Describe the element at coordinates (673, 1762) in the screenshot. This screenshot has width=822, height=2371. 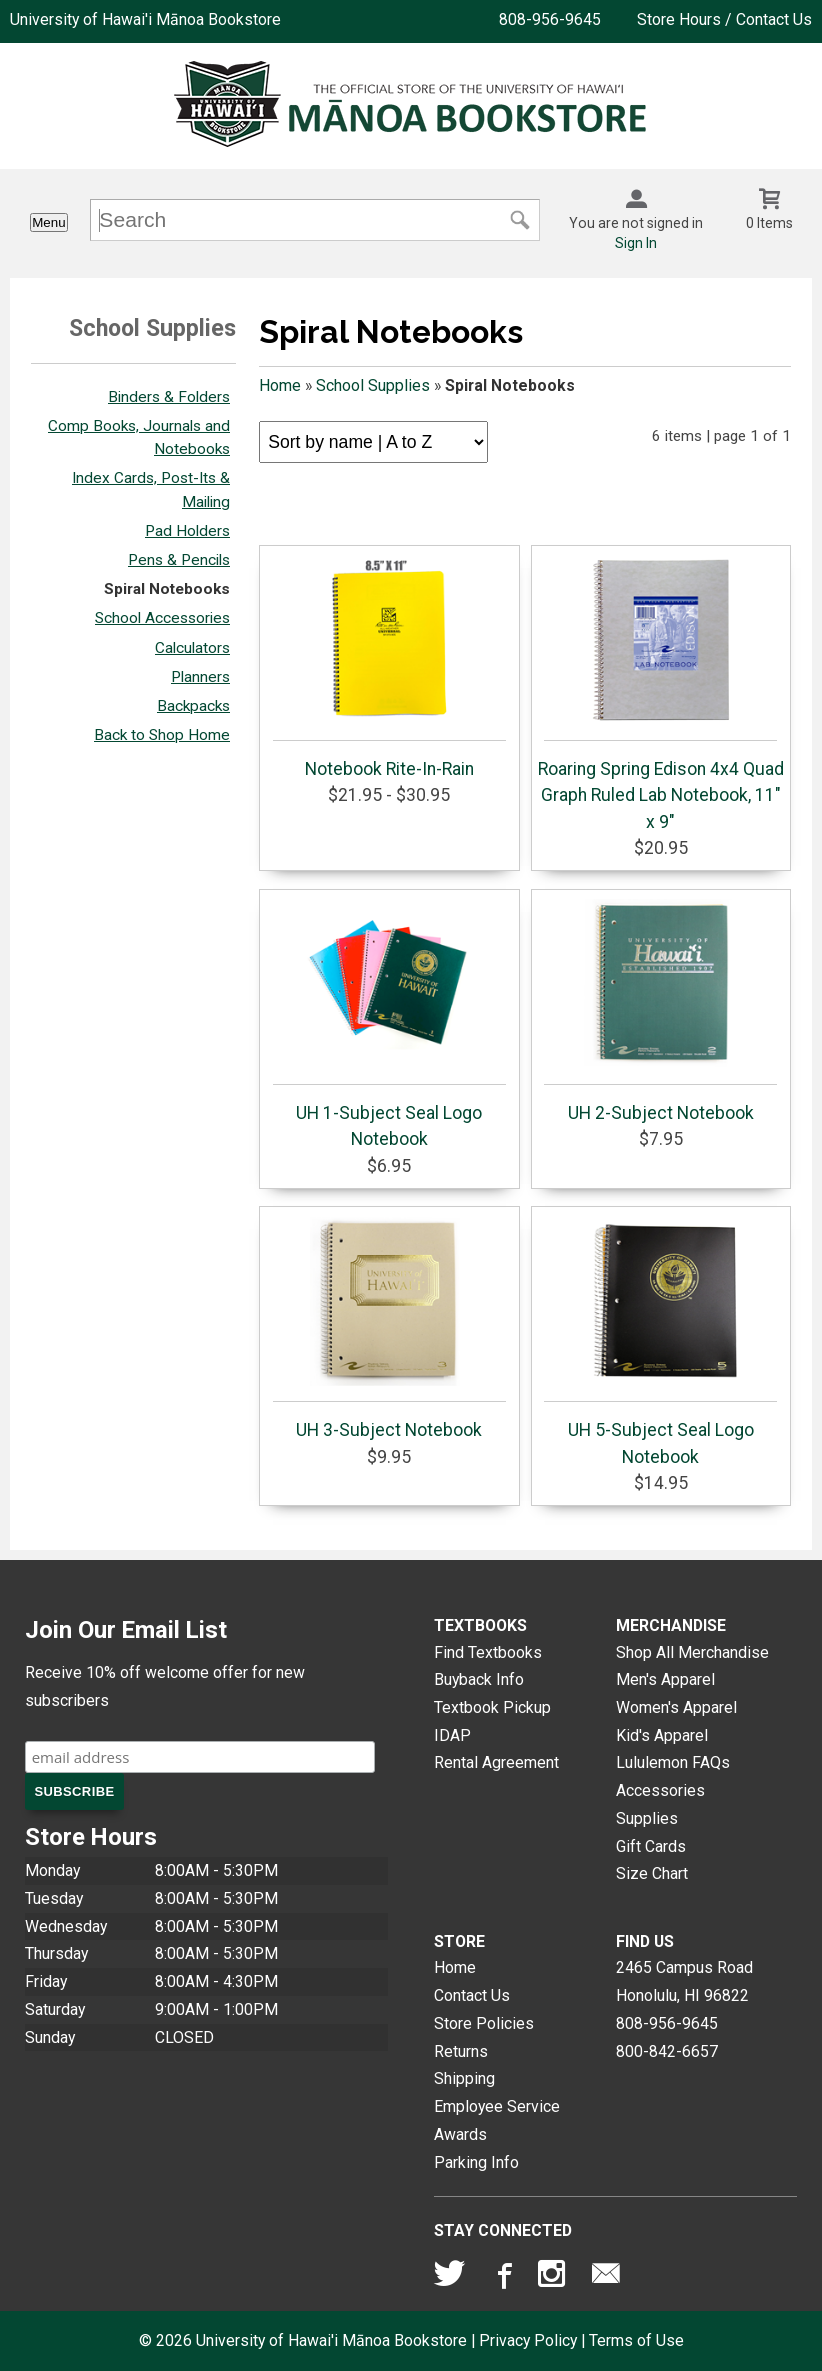
I see `Lululemon FAQs` at that location.